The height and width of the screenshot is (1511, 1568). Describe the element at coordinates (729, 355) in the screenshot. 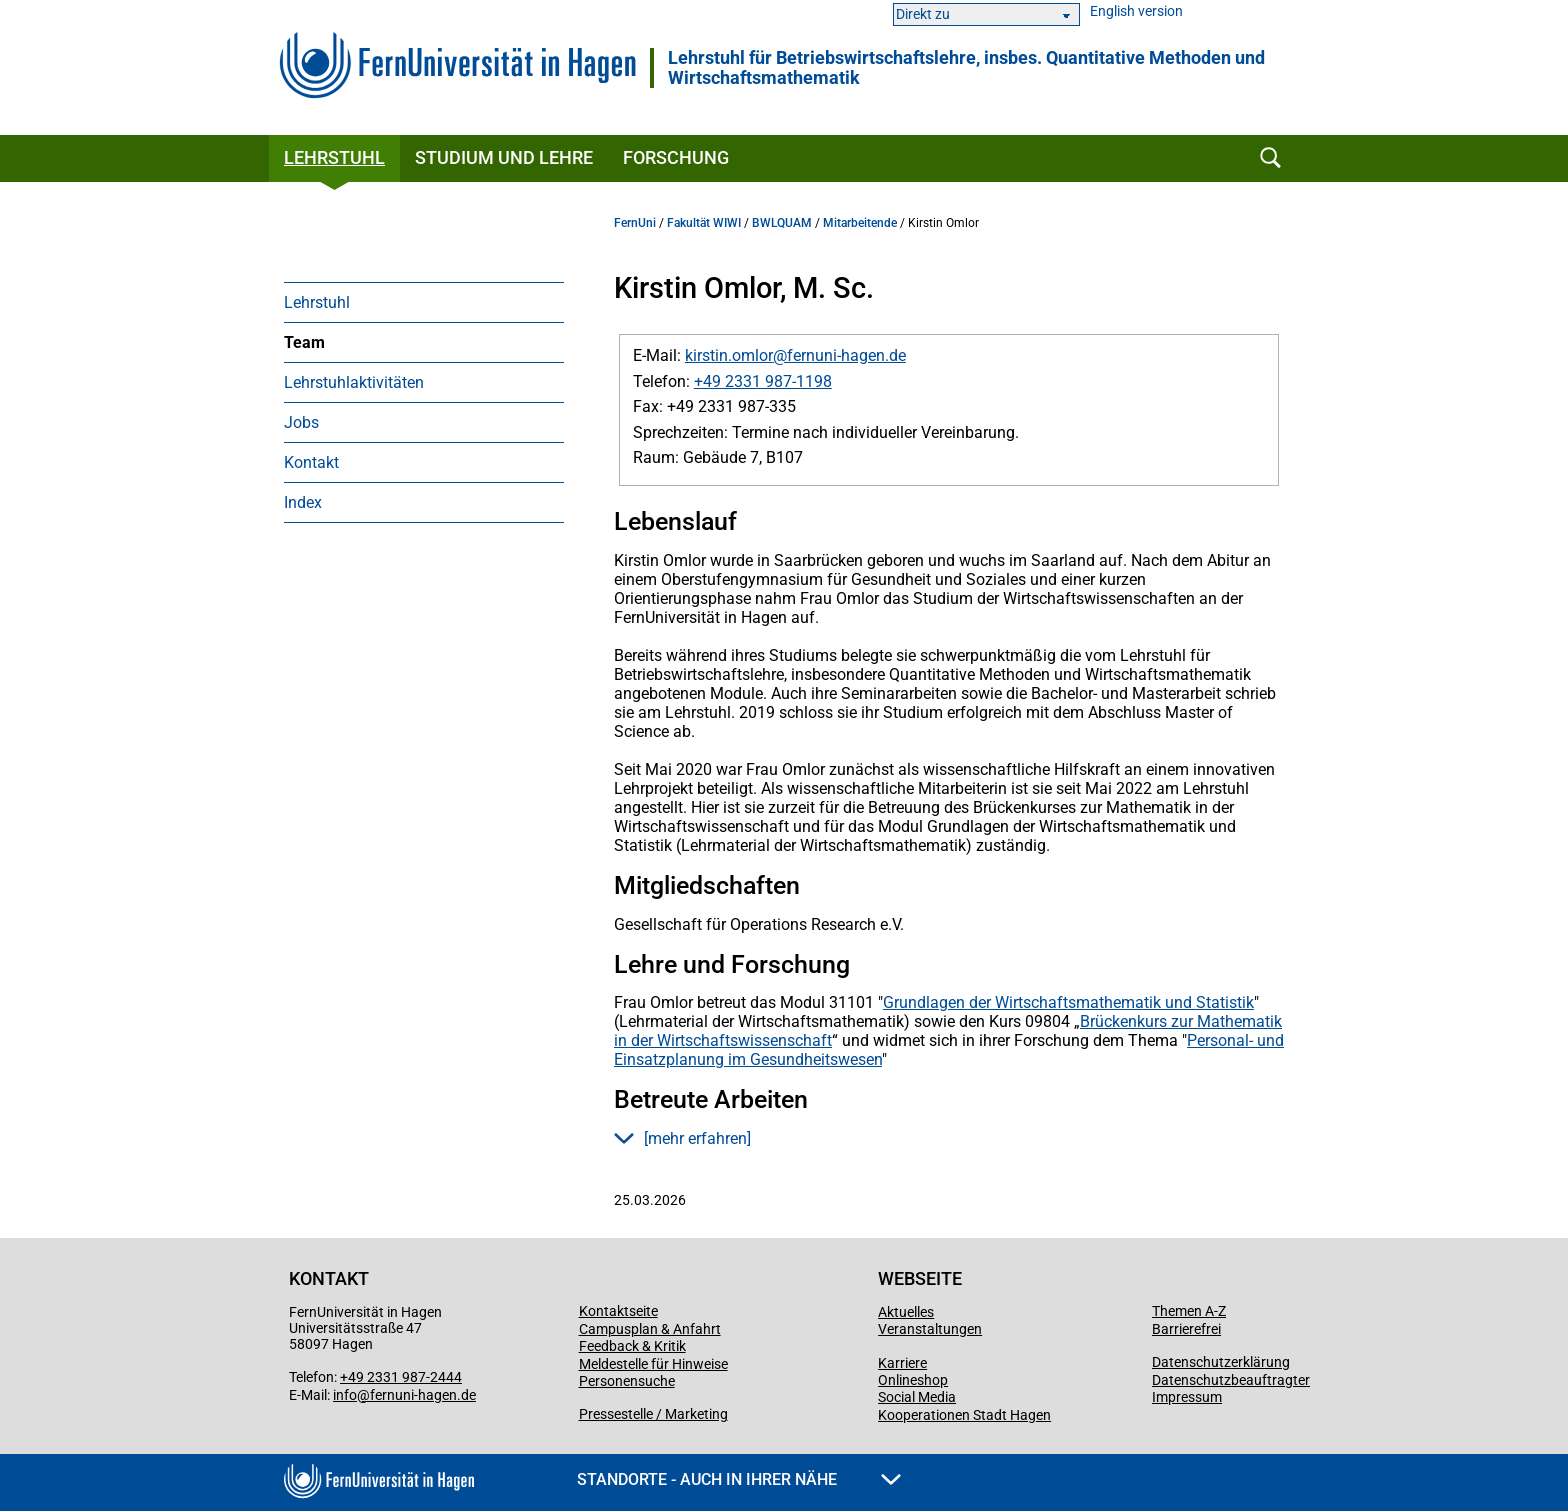

I see `kirstin.omlor` at that location.